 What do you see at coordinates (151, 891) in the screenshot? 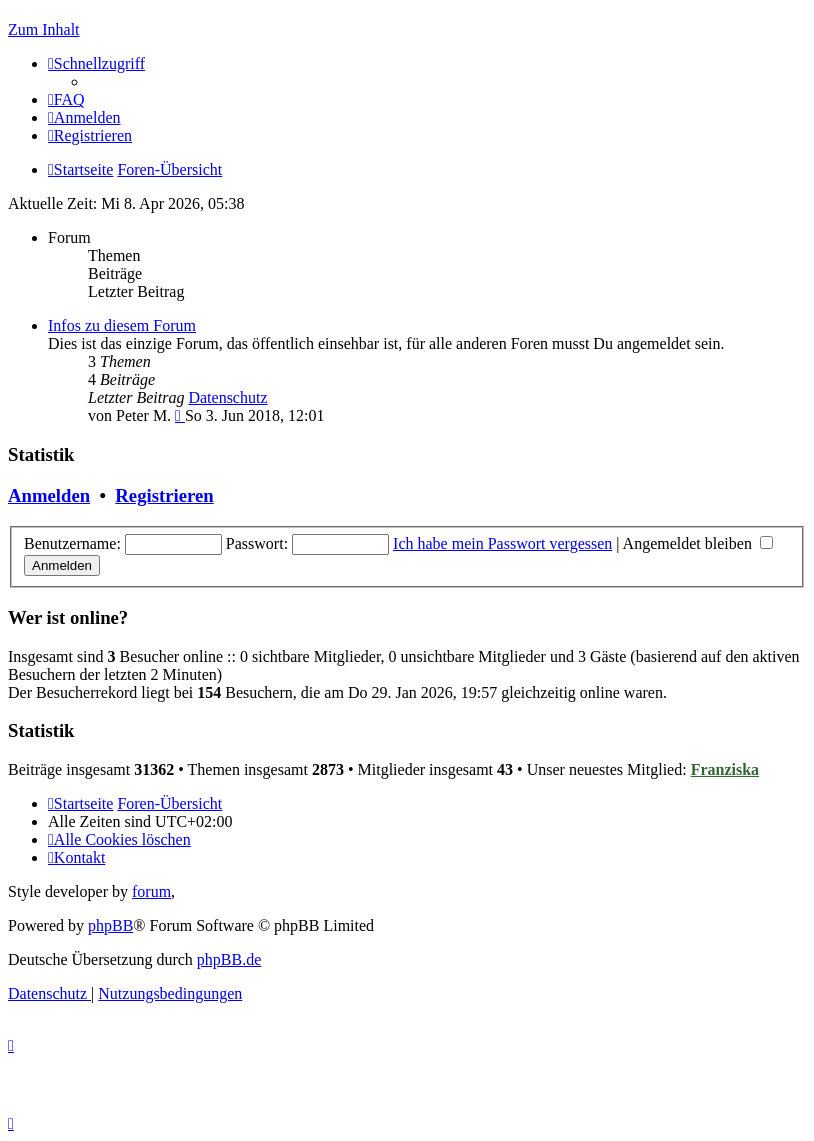
I see `forum` at bounding box center [151, 891].